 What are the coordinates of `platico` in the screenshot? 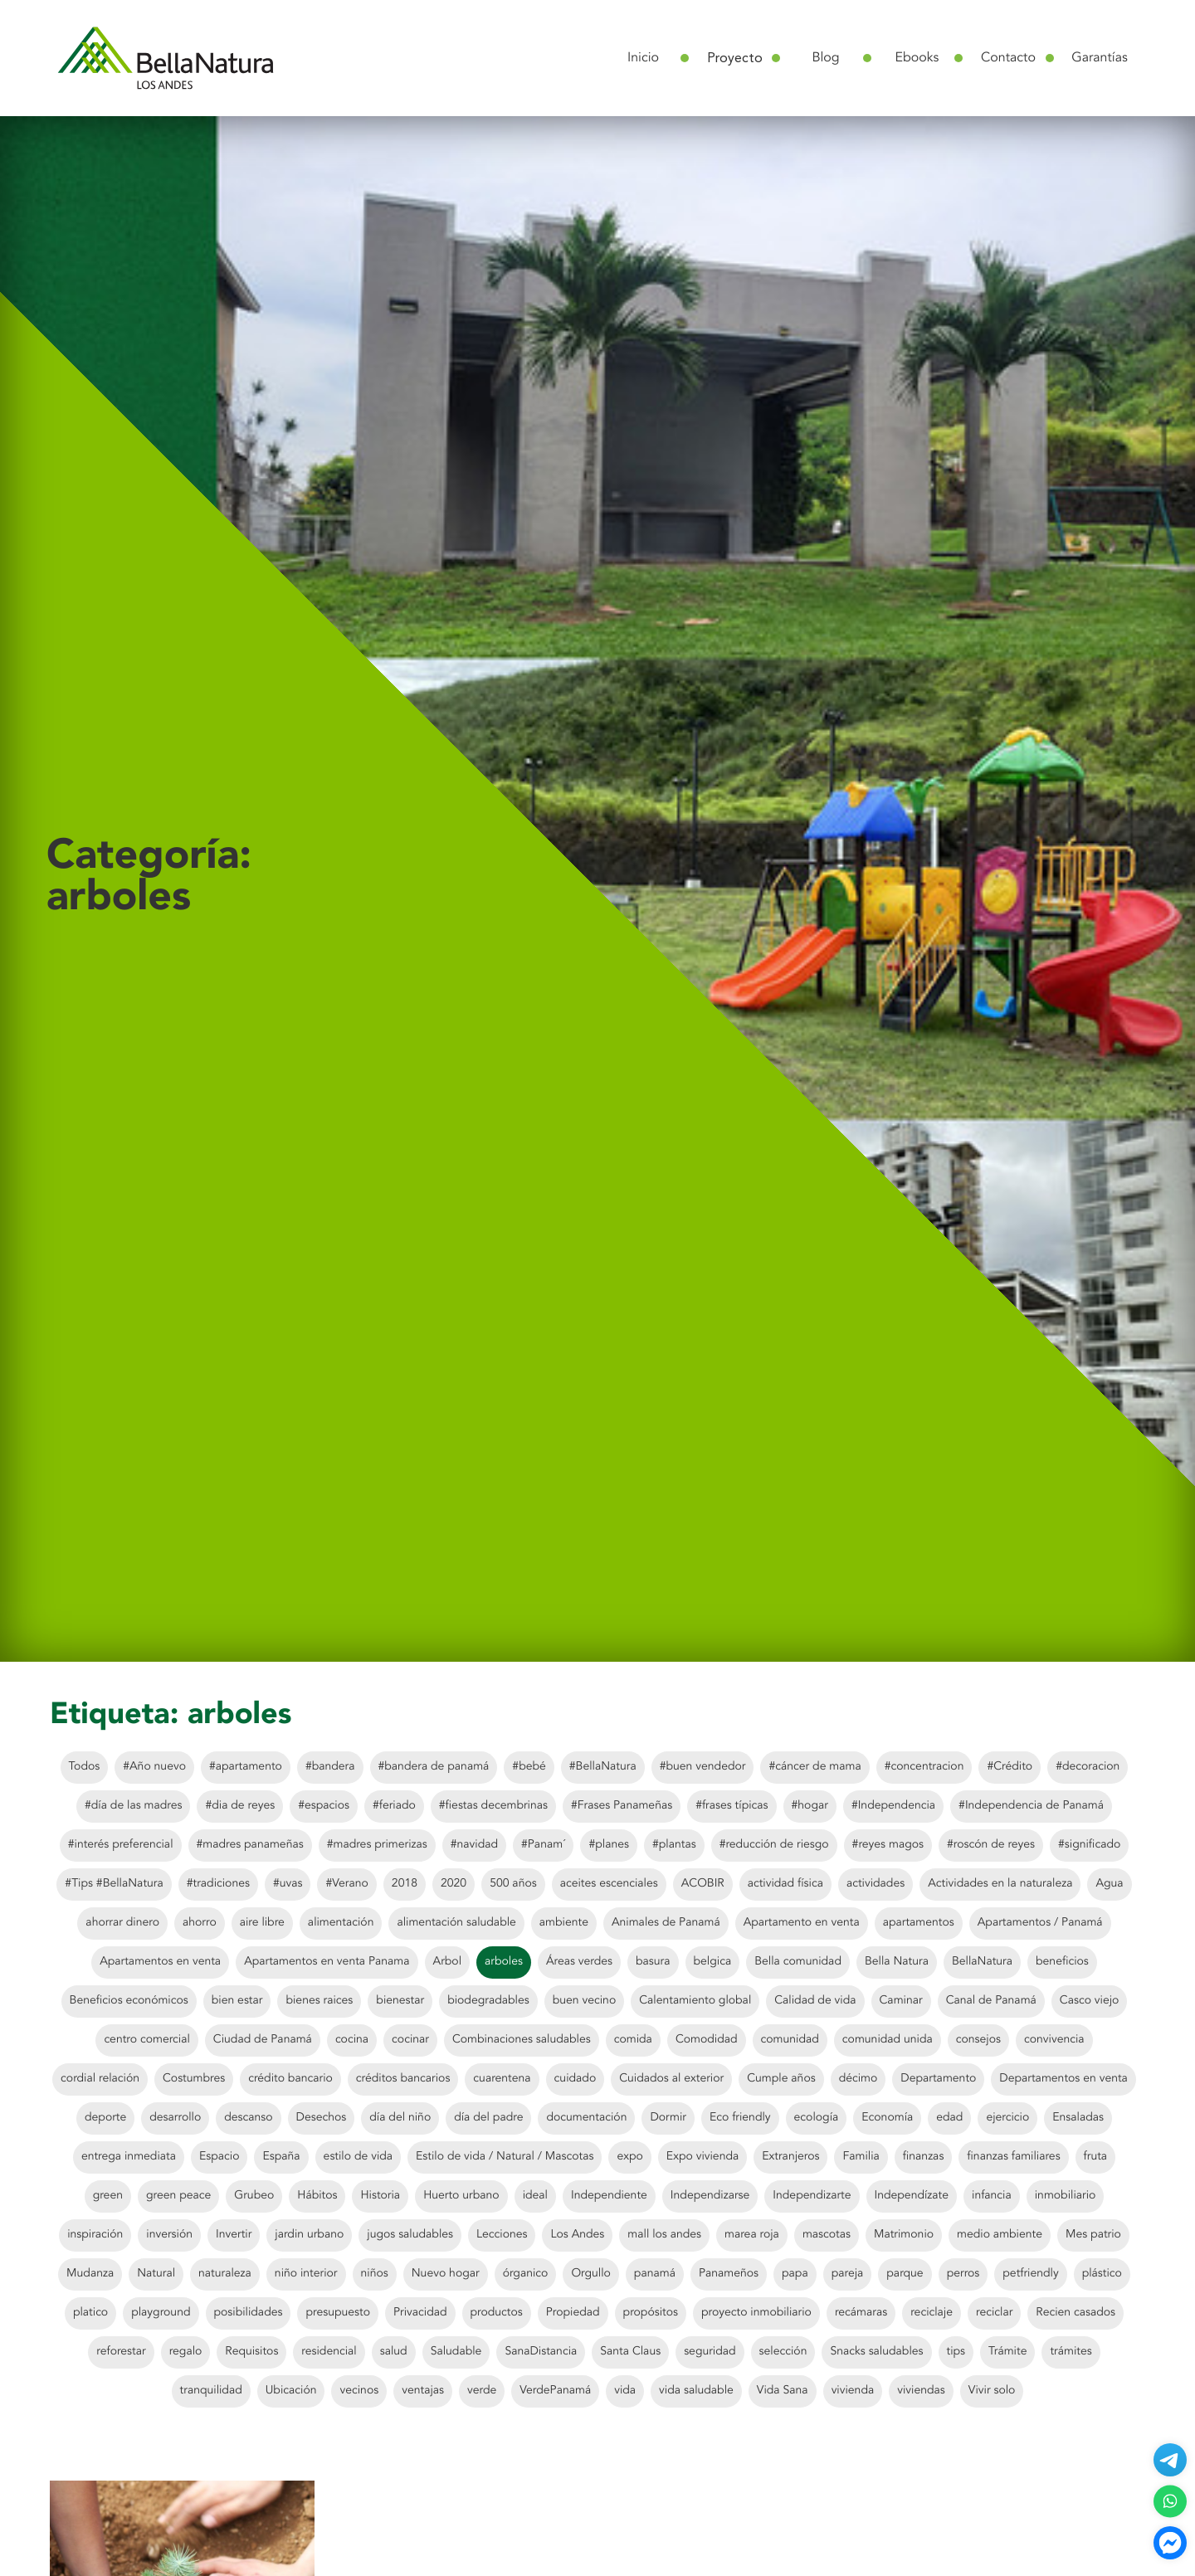 It's located at (90, 2313).